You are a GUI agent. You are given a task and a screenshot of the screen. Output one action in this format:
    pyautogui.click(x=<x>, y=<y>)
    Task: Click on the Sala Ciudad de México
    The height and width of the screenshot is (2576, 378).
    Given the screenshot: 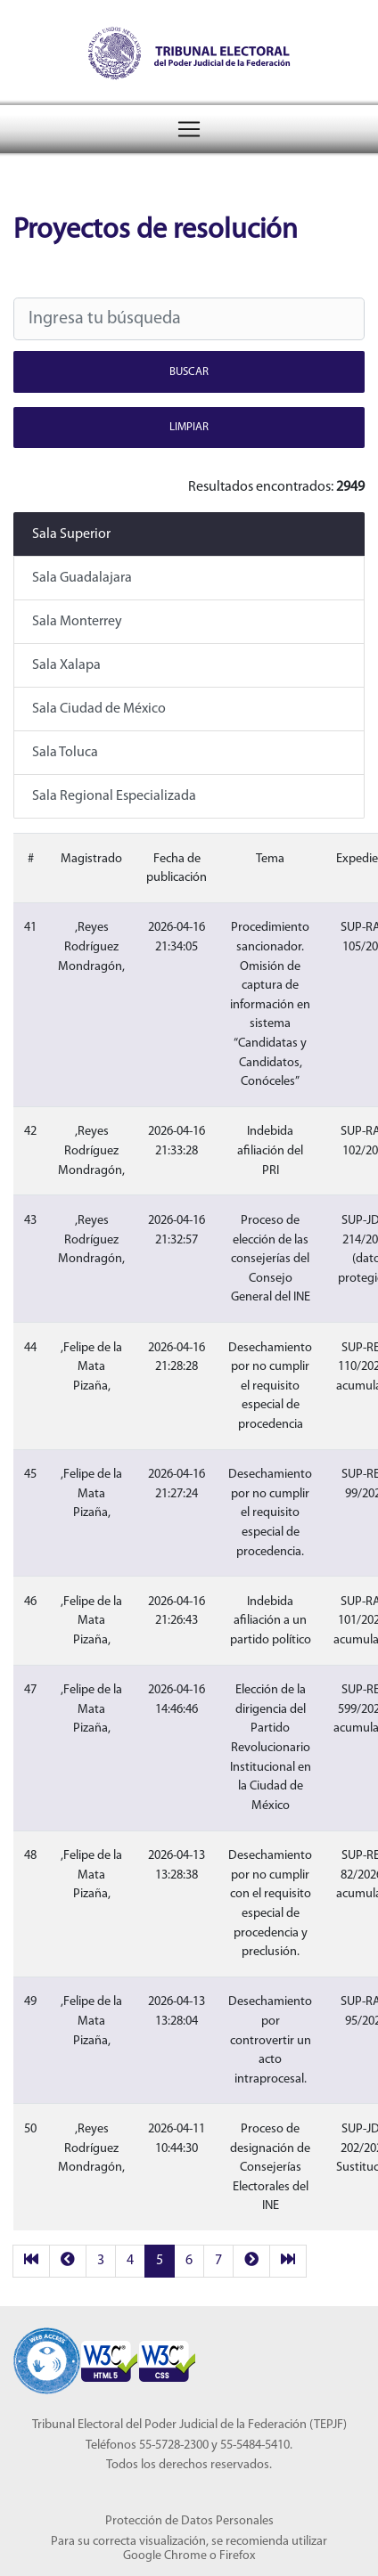 What is the action you would take?
    pyautogui.click(x=99, y=709)
    